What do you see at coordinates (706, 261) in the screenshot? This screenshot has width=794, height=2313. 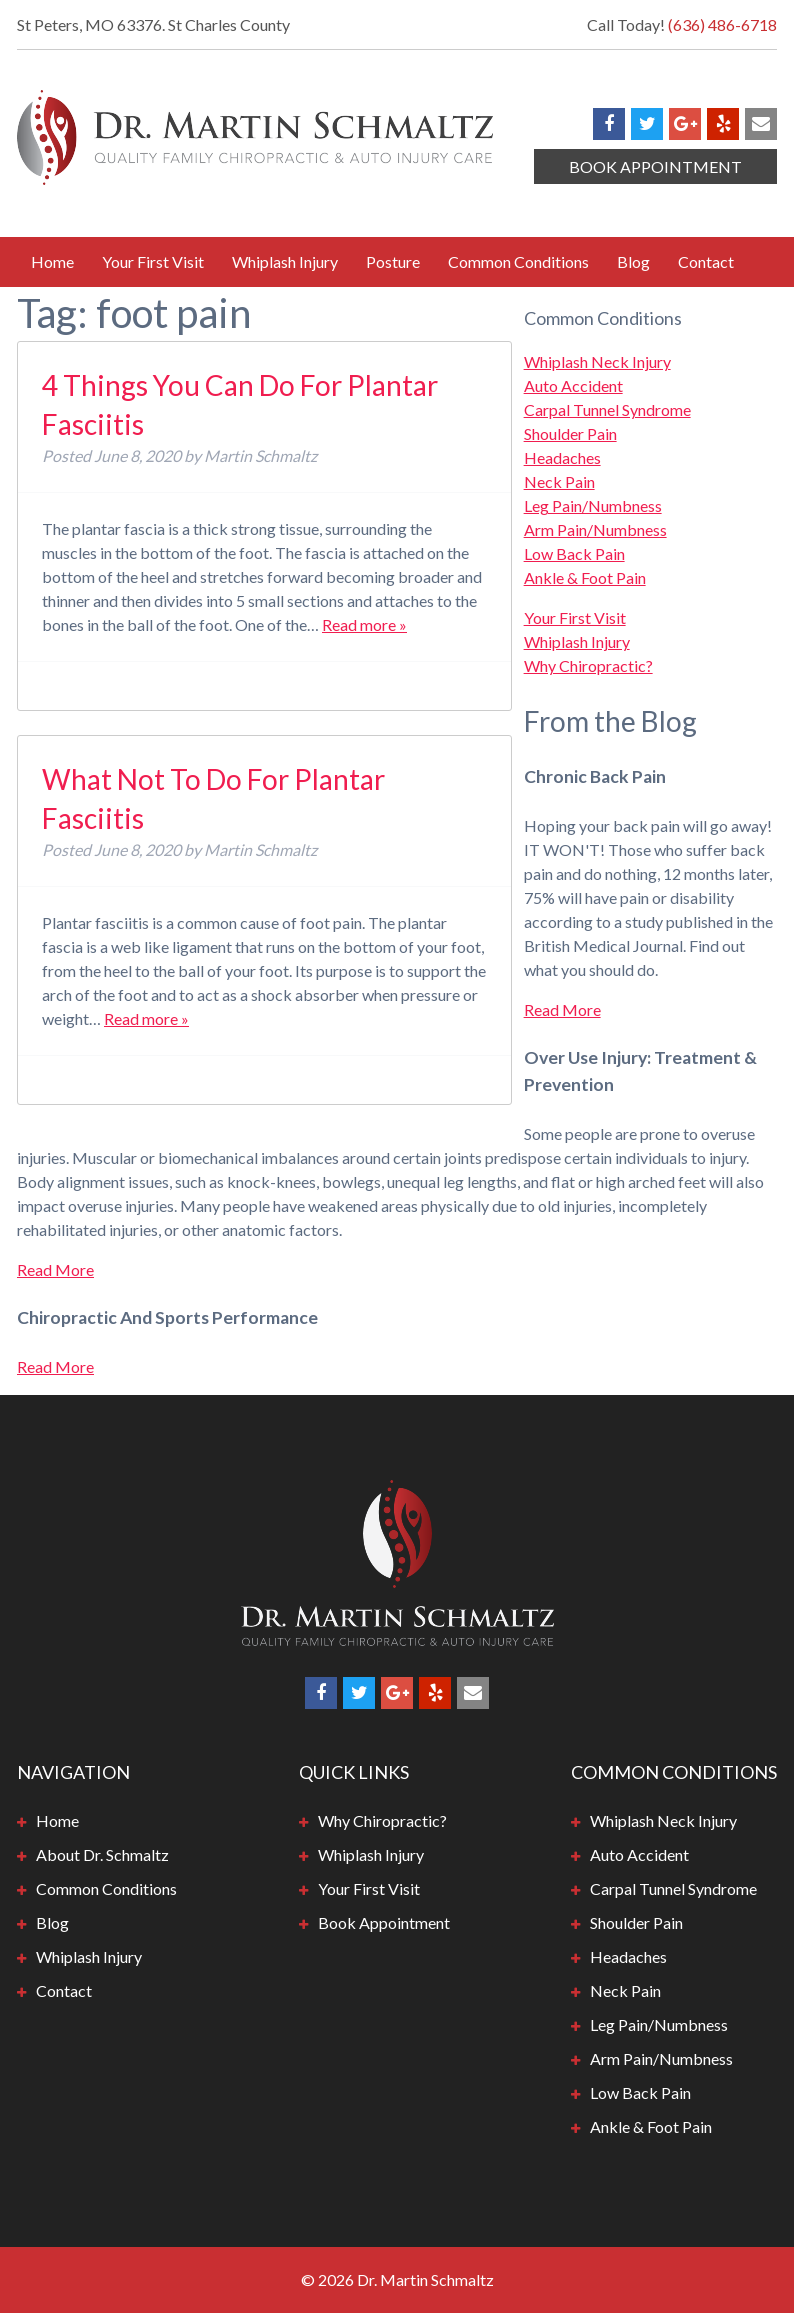 I see `Contact` at bounding box center [706, 261].